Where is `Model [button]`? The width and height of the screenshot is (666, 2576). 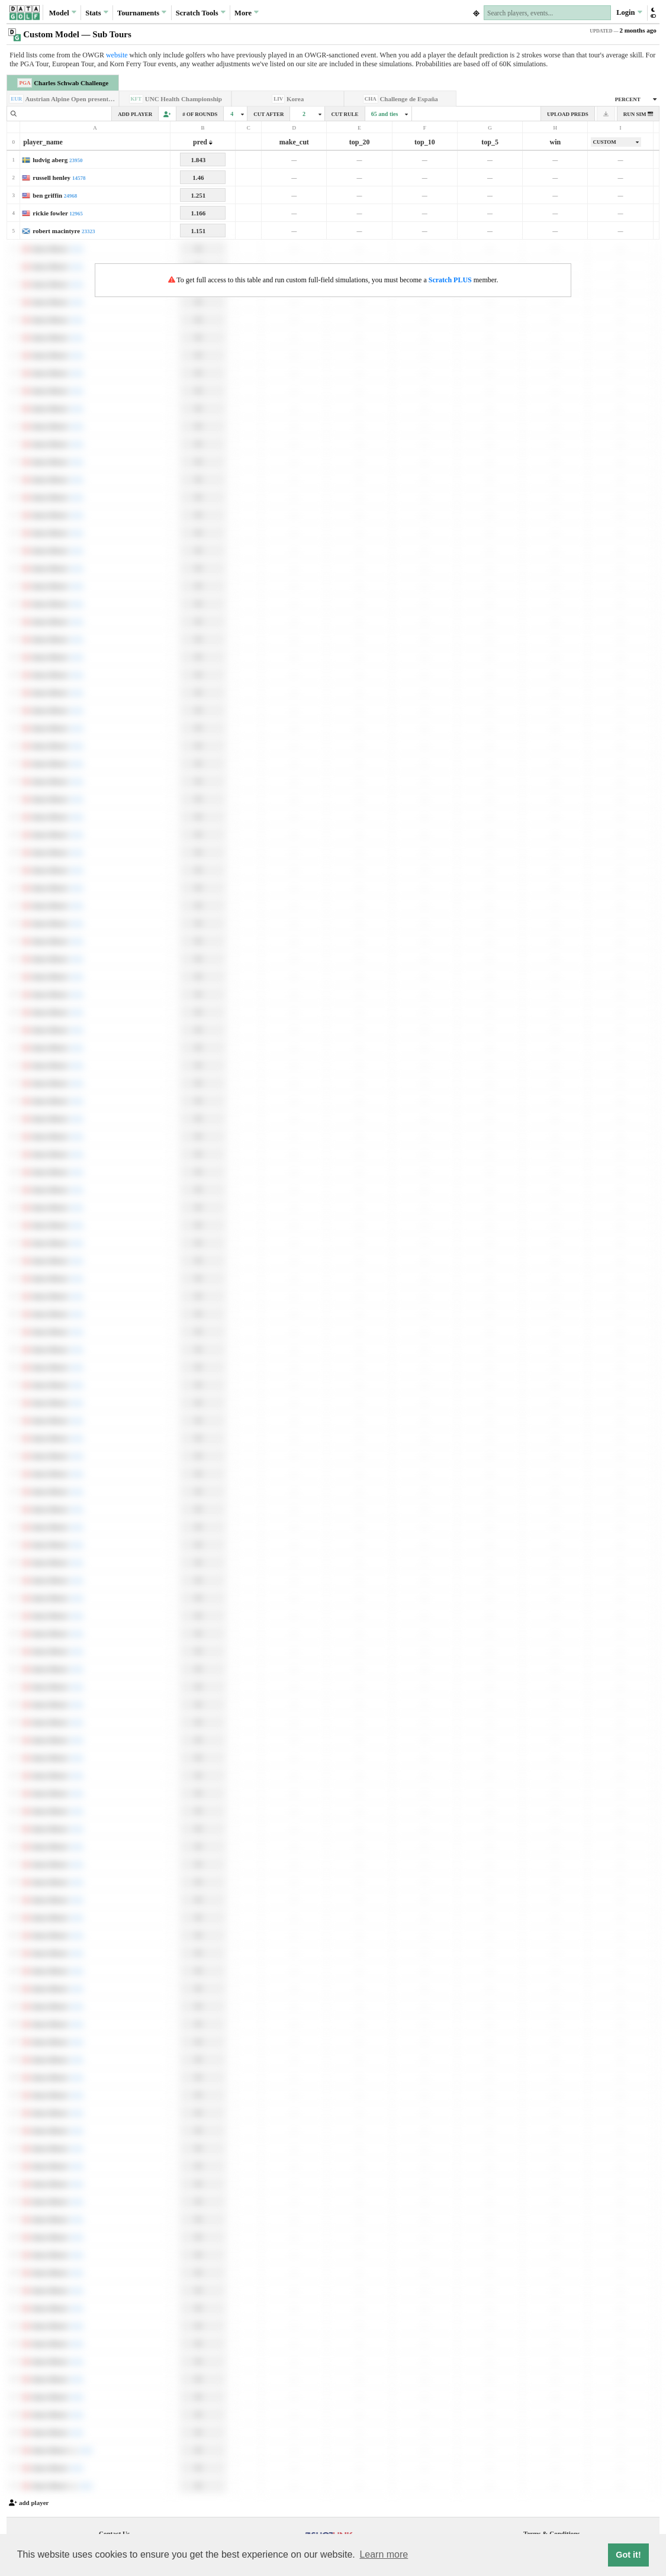
Model [button] is located at coordinates (62, 12).